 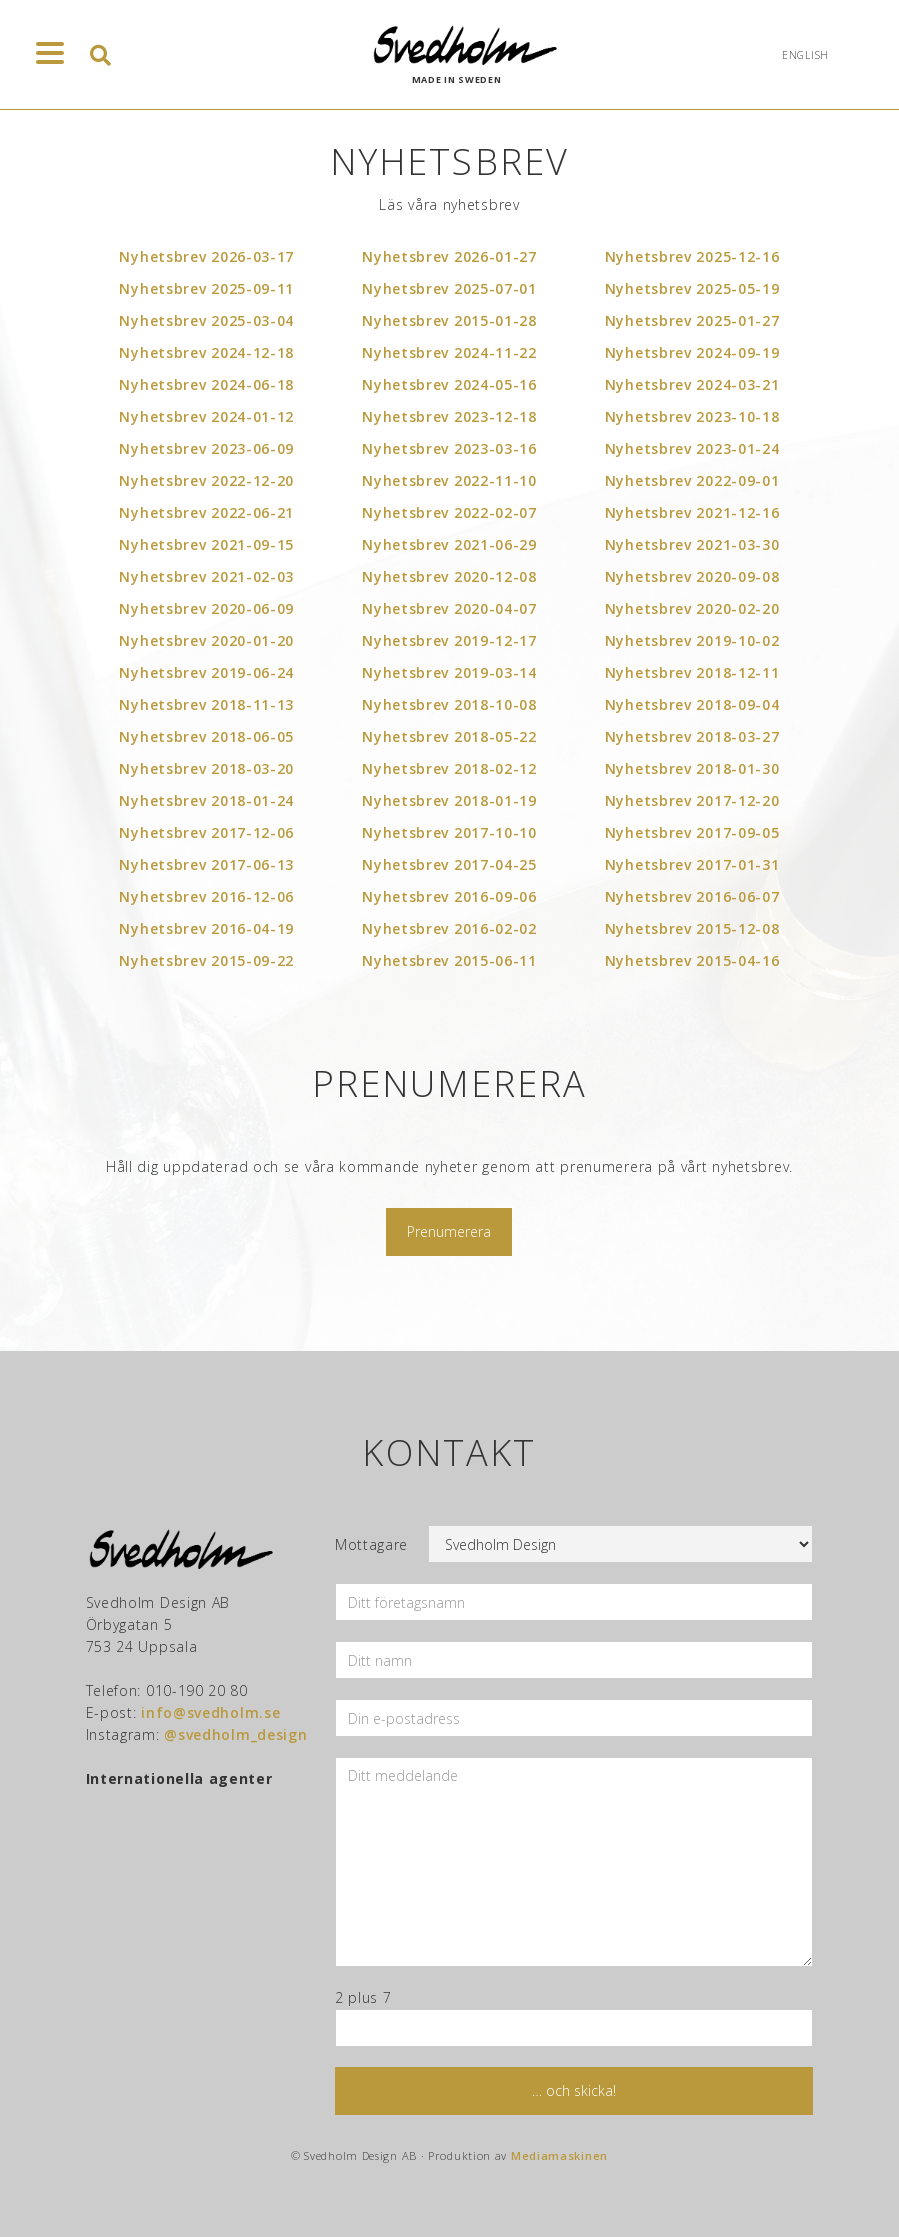 I want to click on Nyhetsbrev 2015-01-28, so click(x=449, y=320).